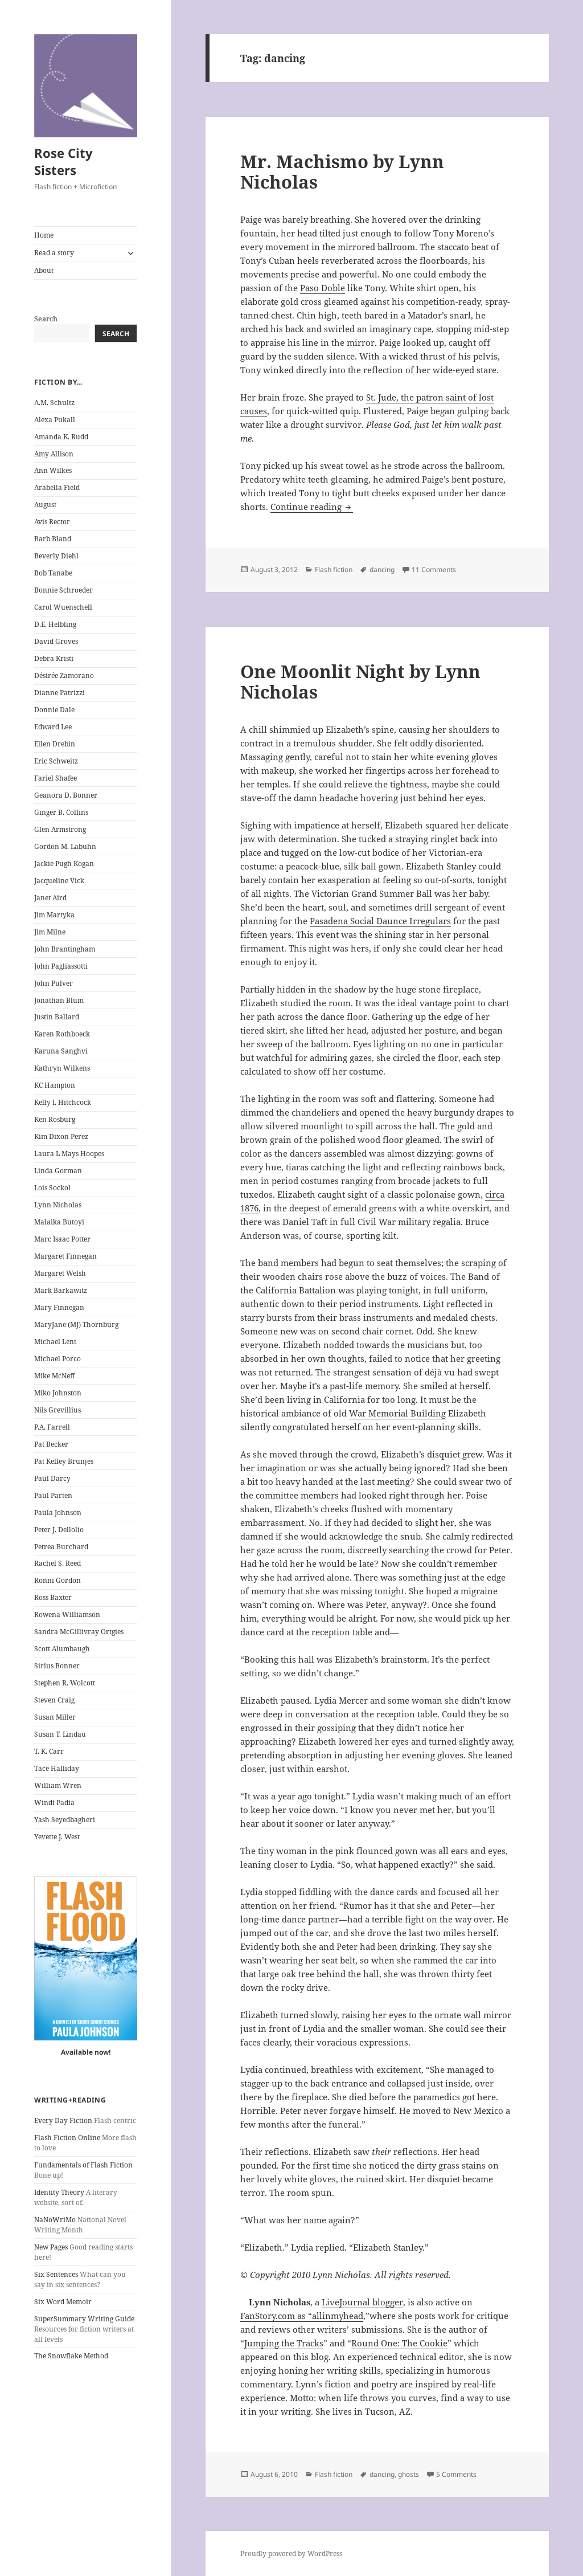  Describe the element at coordinates (53, 470) in the screenshot. I see `Ann Wilkes` at that location.